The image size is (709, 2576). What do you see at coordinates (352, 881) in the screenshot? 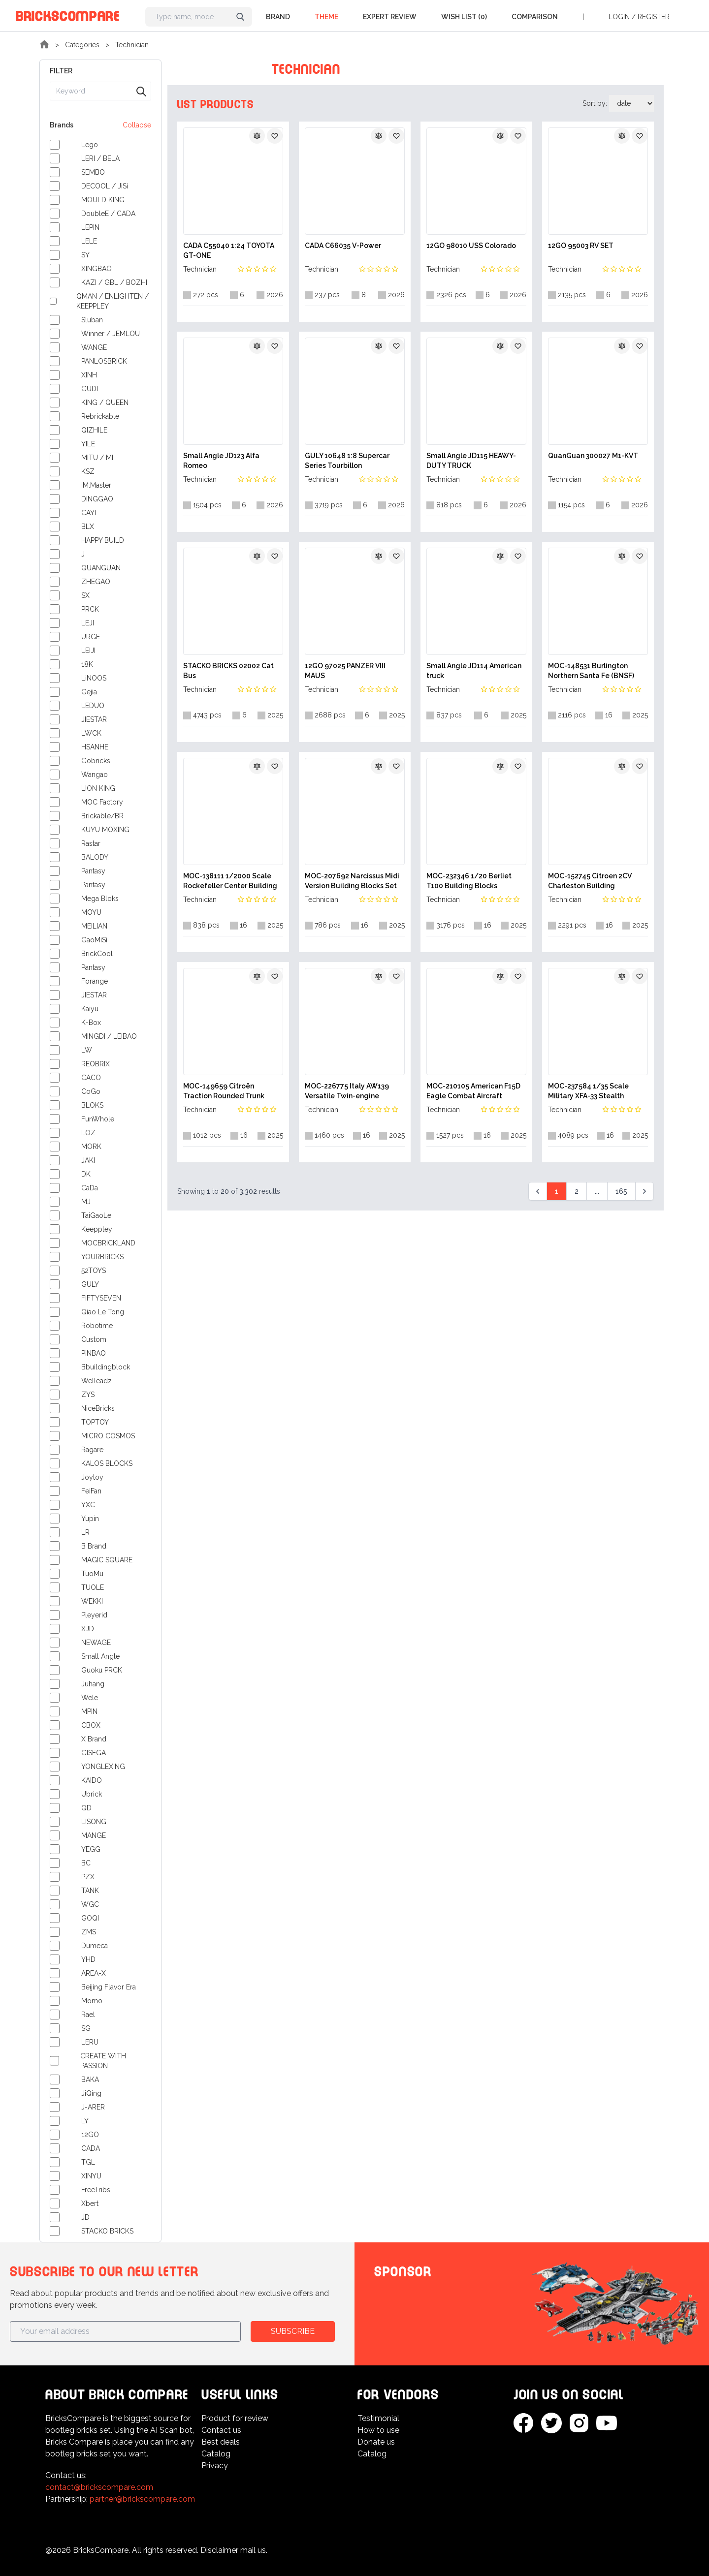
I see `MOC-207692 Narcissus Midi Version Building Blocks Set by Mihe Stonee` at bounding box center [352, 881].